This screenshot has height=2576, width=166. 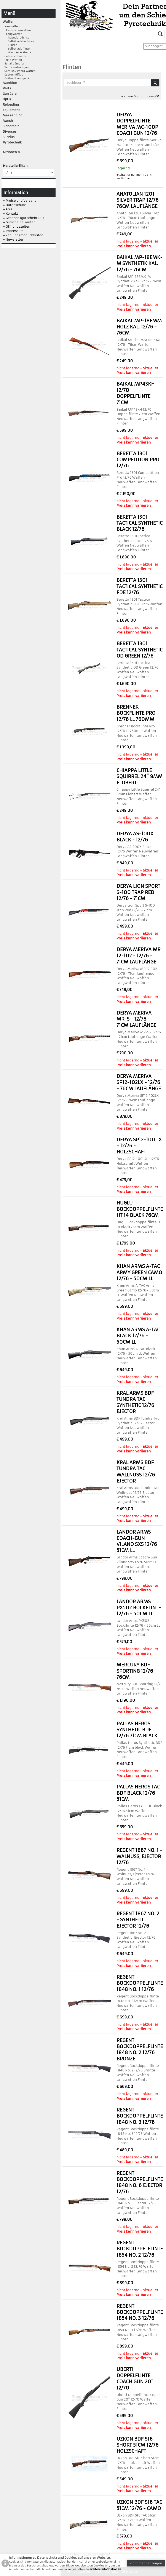 What do you see at coordinates (139, 200) in the screenshot?
I see `Anatolian 1201 Silver Trap 12/76 - 76cm Lauflänge` at bounding box center [139, 200].